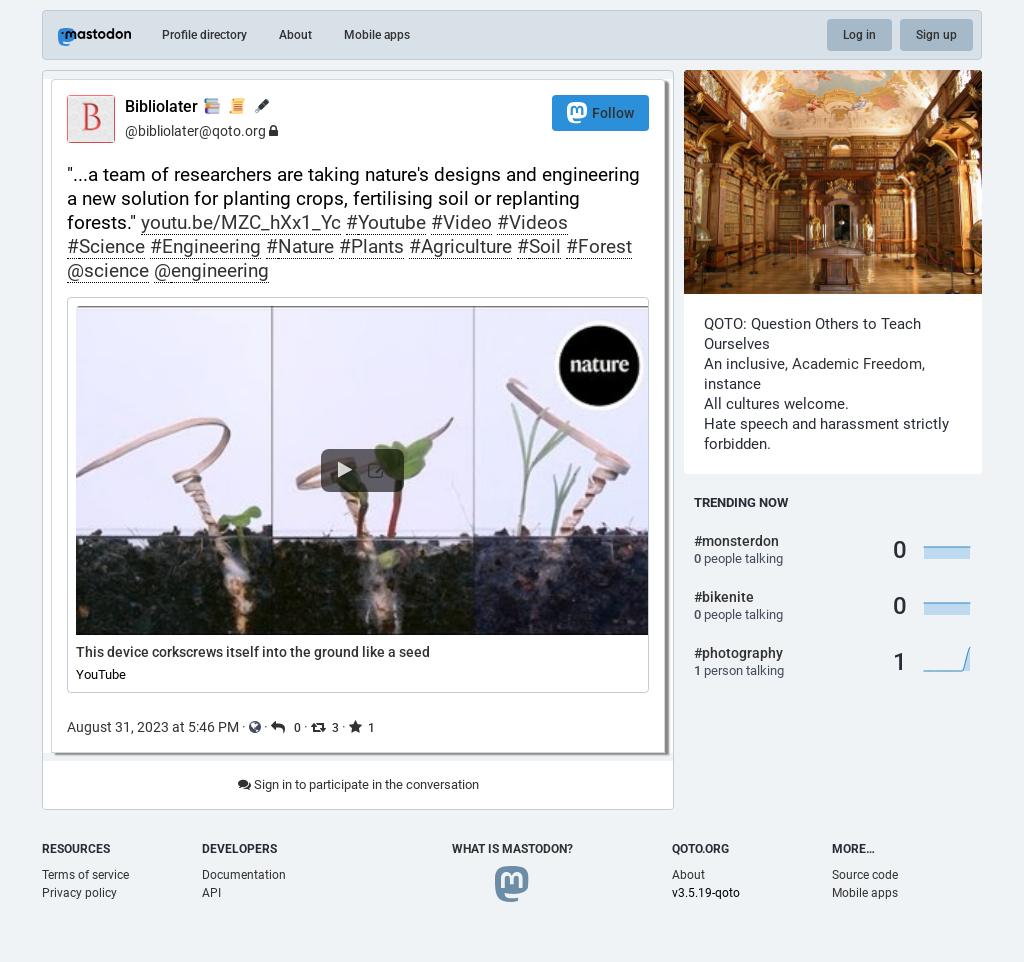 The width and height of the screenshot is (1024, 962). Describe the element at coordinates (295, 35) in the screenshot. I see `About` at that location.